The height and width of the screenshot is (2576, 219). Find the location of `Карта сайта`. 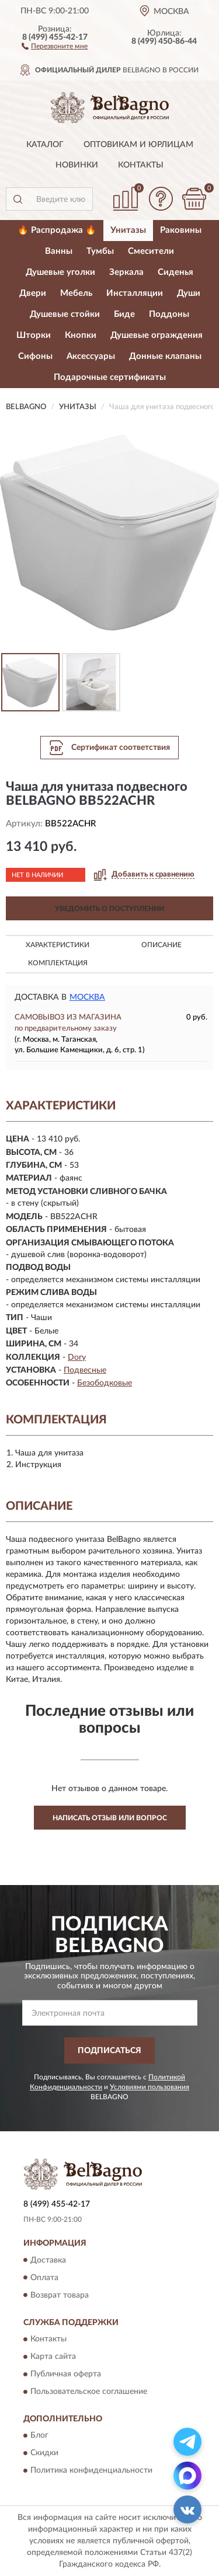

Карта сайта is located at coordinates (53, 2356).